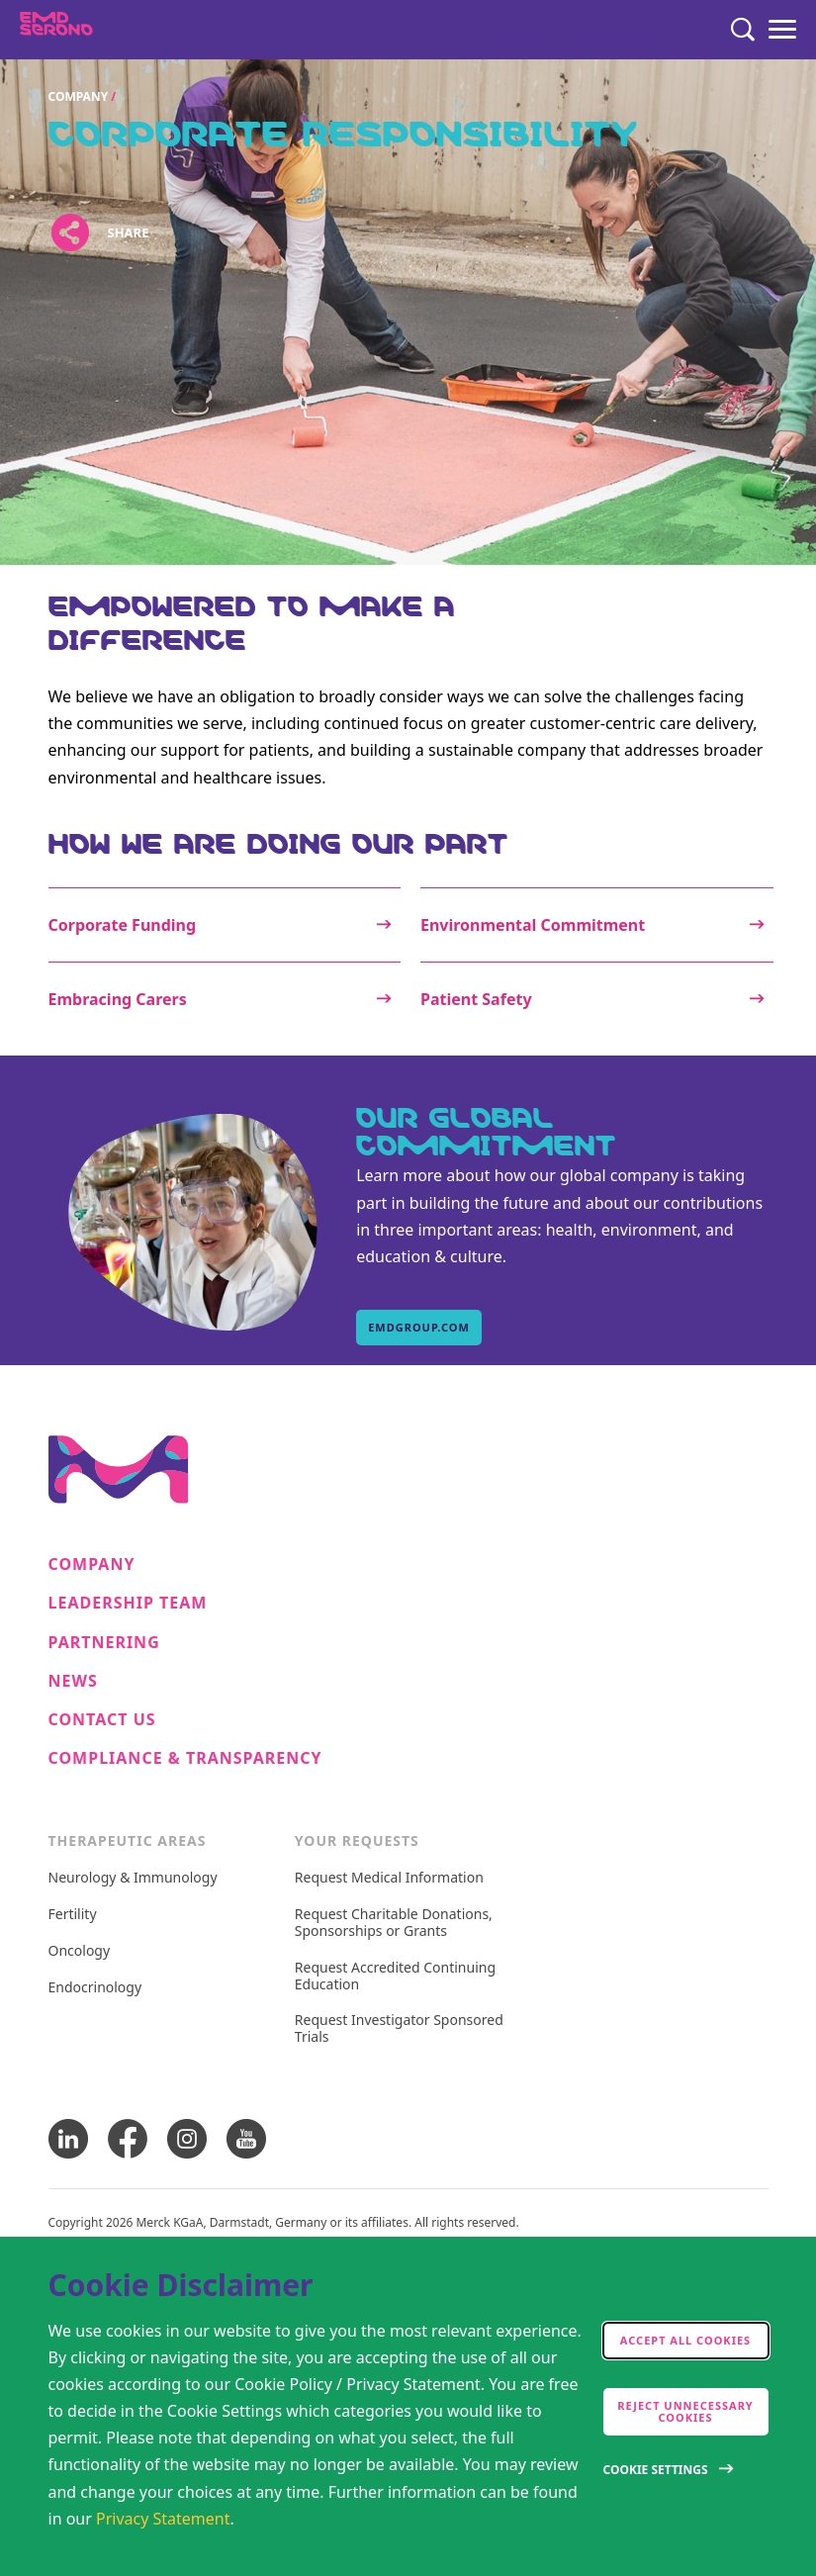  I want to click on [Search], so click(743, 30).